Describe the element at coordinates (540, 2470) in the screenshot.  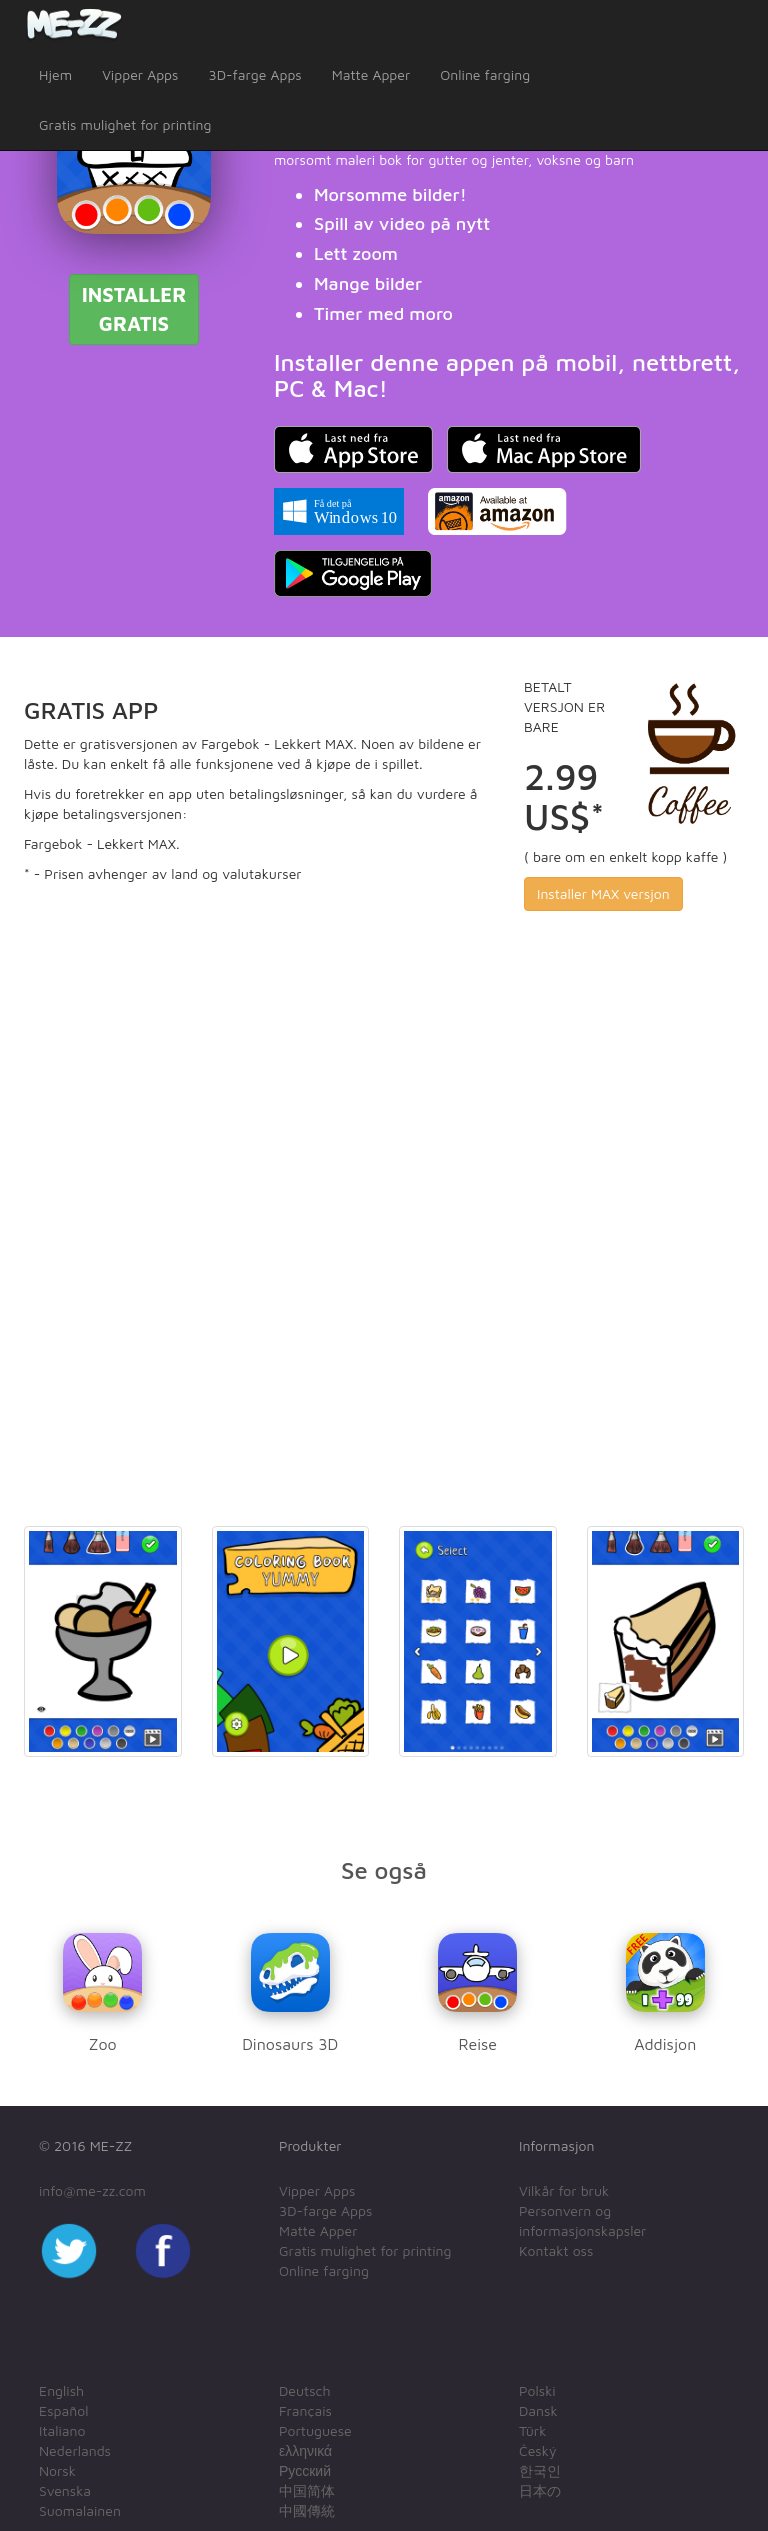
I see `한국인` at that location.